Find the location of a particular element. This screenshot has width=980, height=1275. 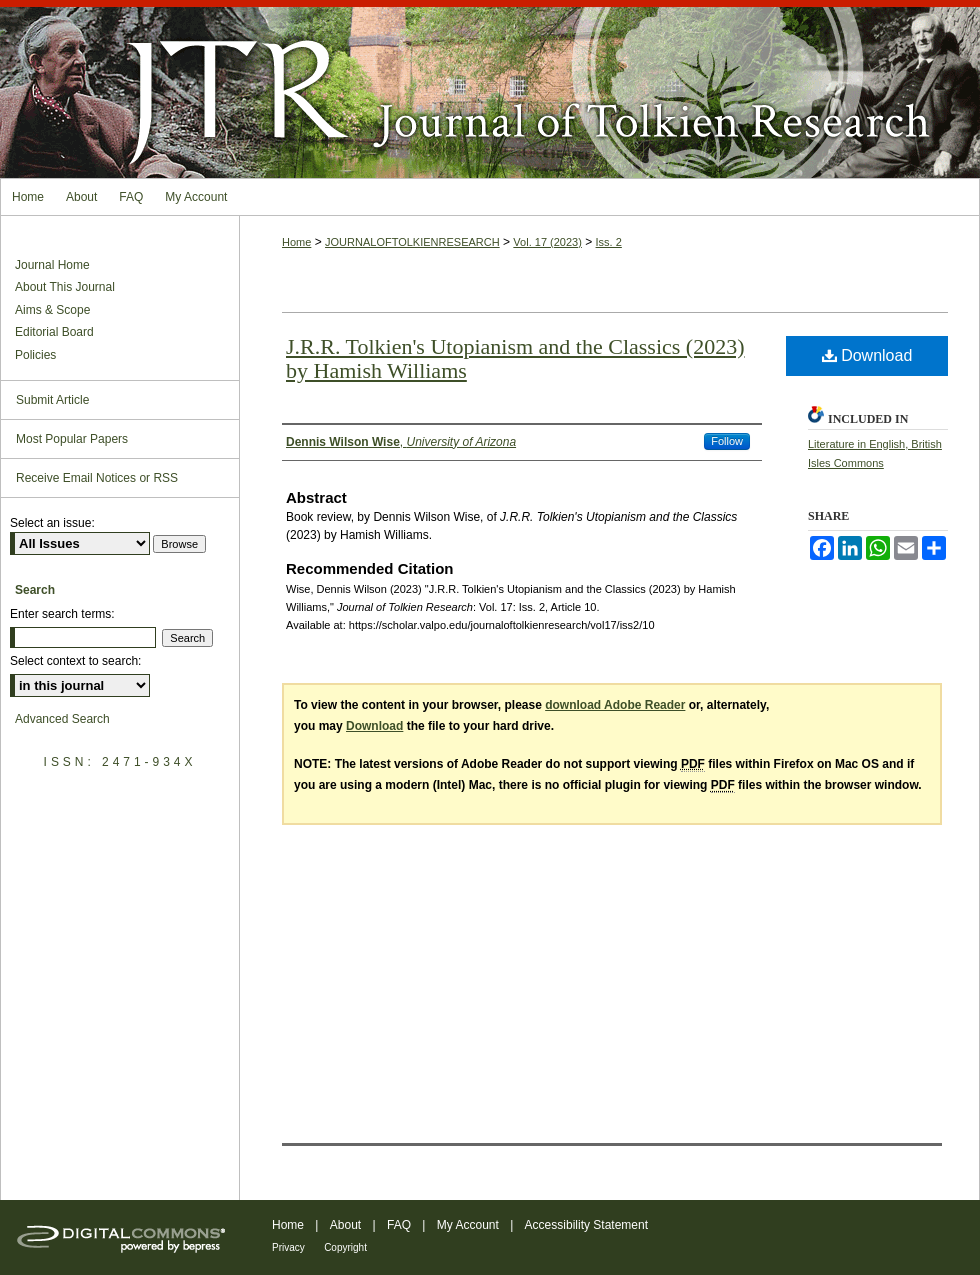

download Adobe Reader is located at coordinates (615, 705).